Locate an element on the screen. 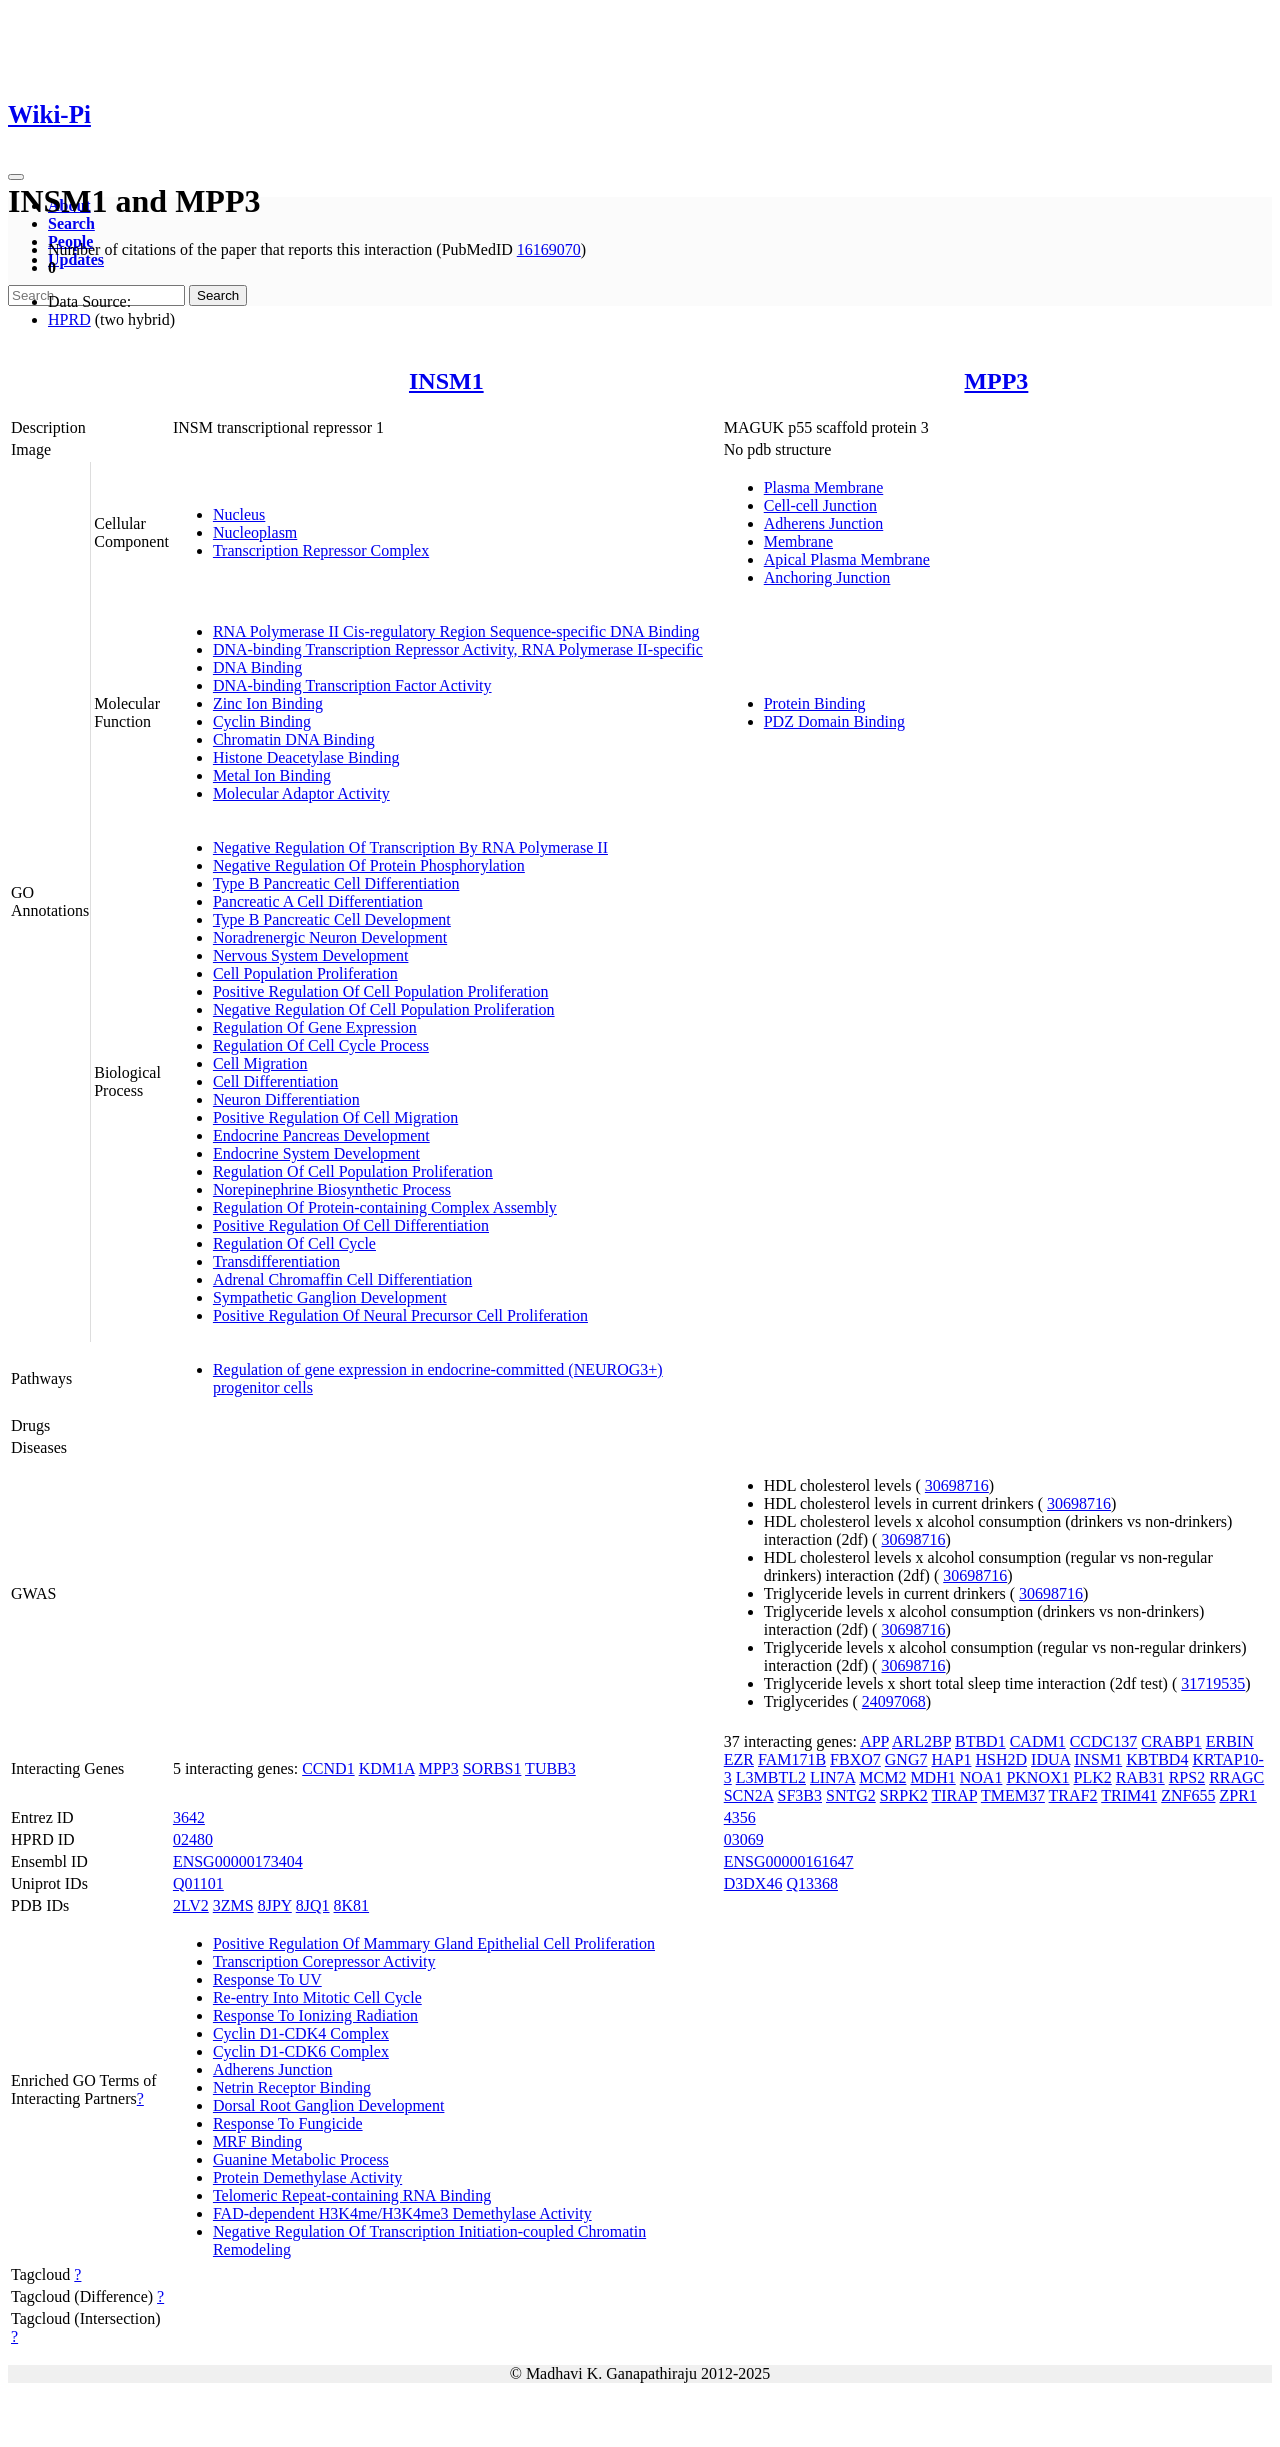 The height and width of the screenshot is (2447, 1280). Negative Regulation Of Cell Population Proliferation is located at coordinates (384, 1009).